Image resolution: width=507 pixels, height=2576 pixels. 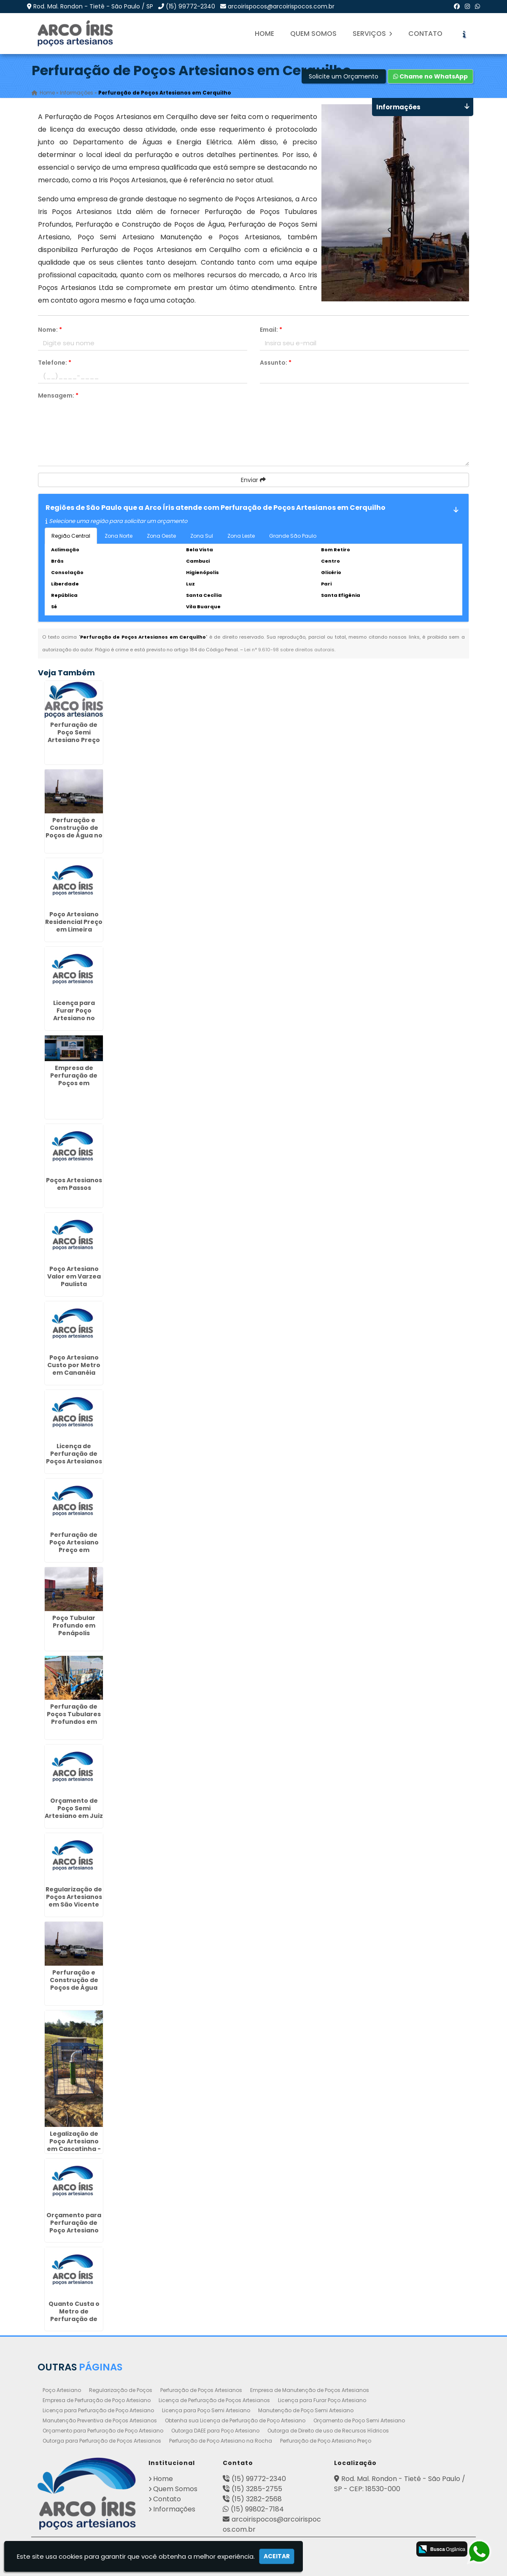 What do you see at coordinates (309, 2390) in the screenshot?
I see `Empresa de Manutenção de Poços Artesianos` at bounding box center [309, 2390].